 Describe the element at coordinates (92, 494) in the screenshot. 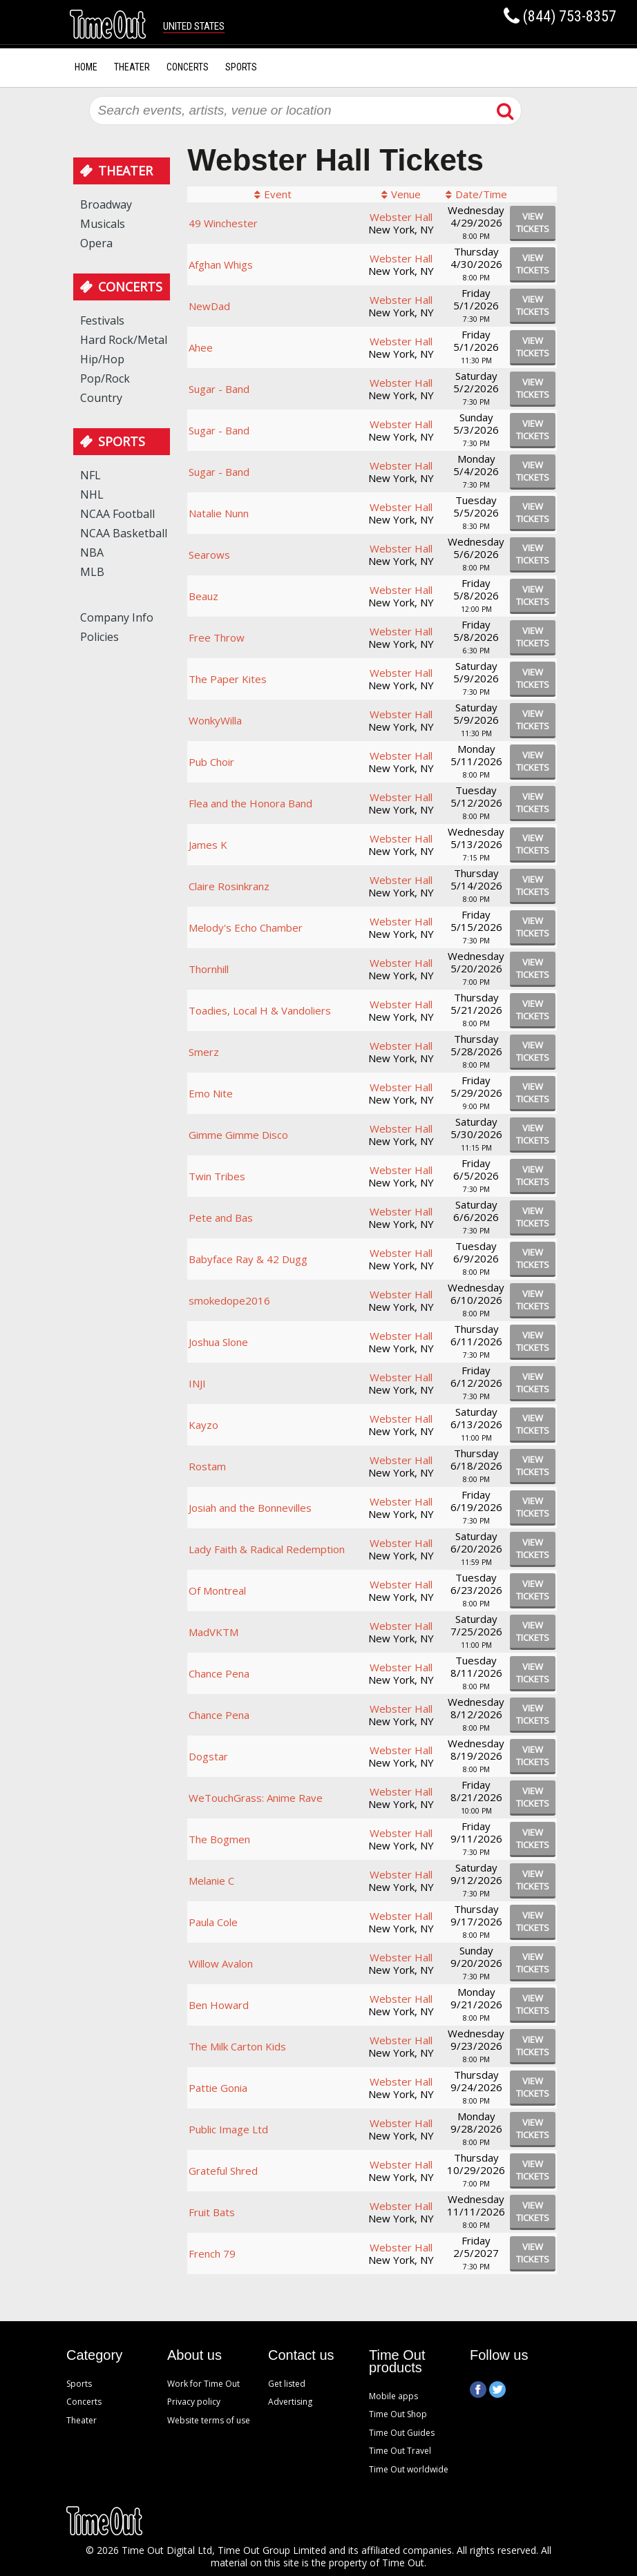

I see `NHL` at that location.